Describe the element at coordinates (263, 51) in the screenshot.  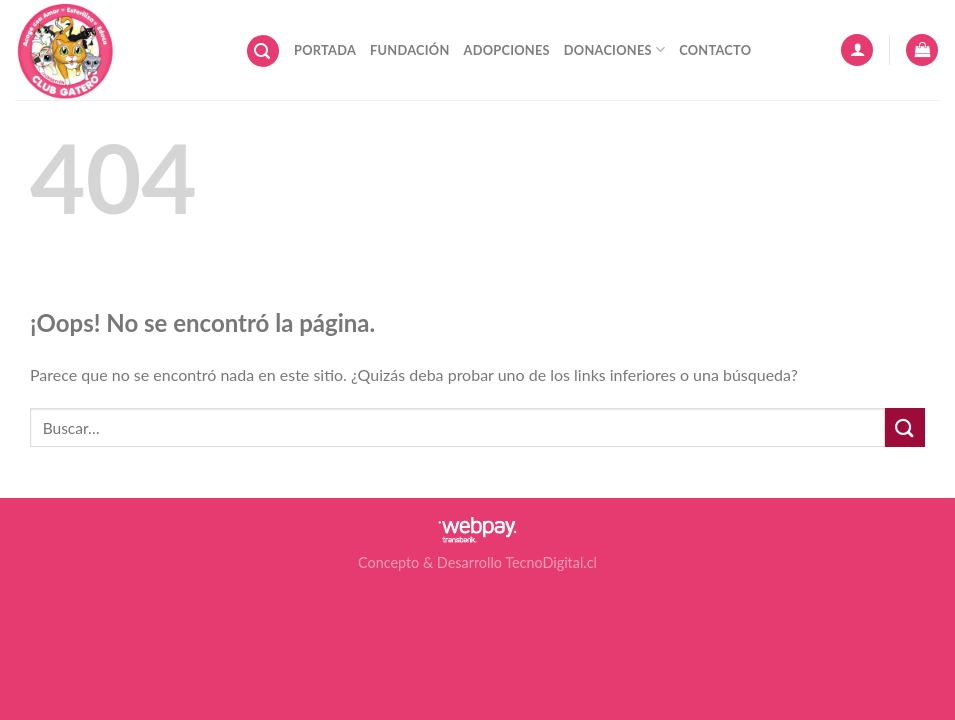
I see `[Buscar]` at that location.